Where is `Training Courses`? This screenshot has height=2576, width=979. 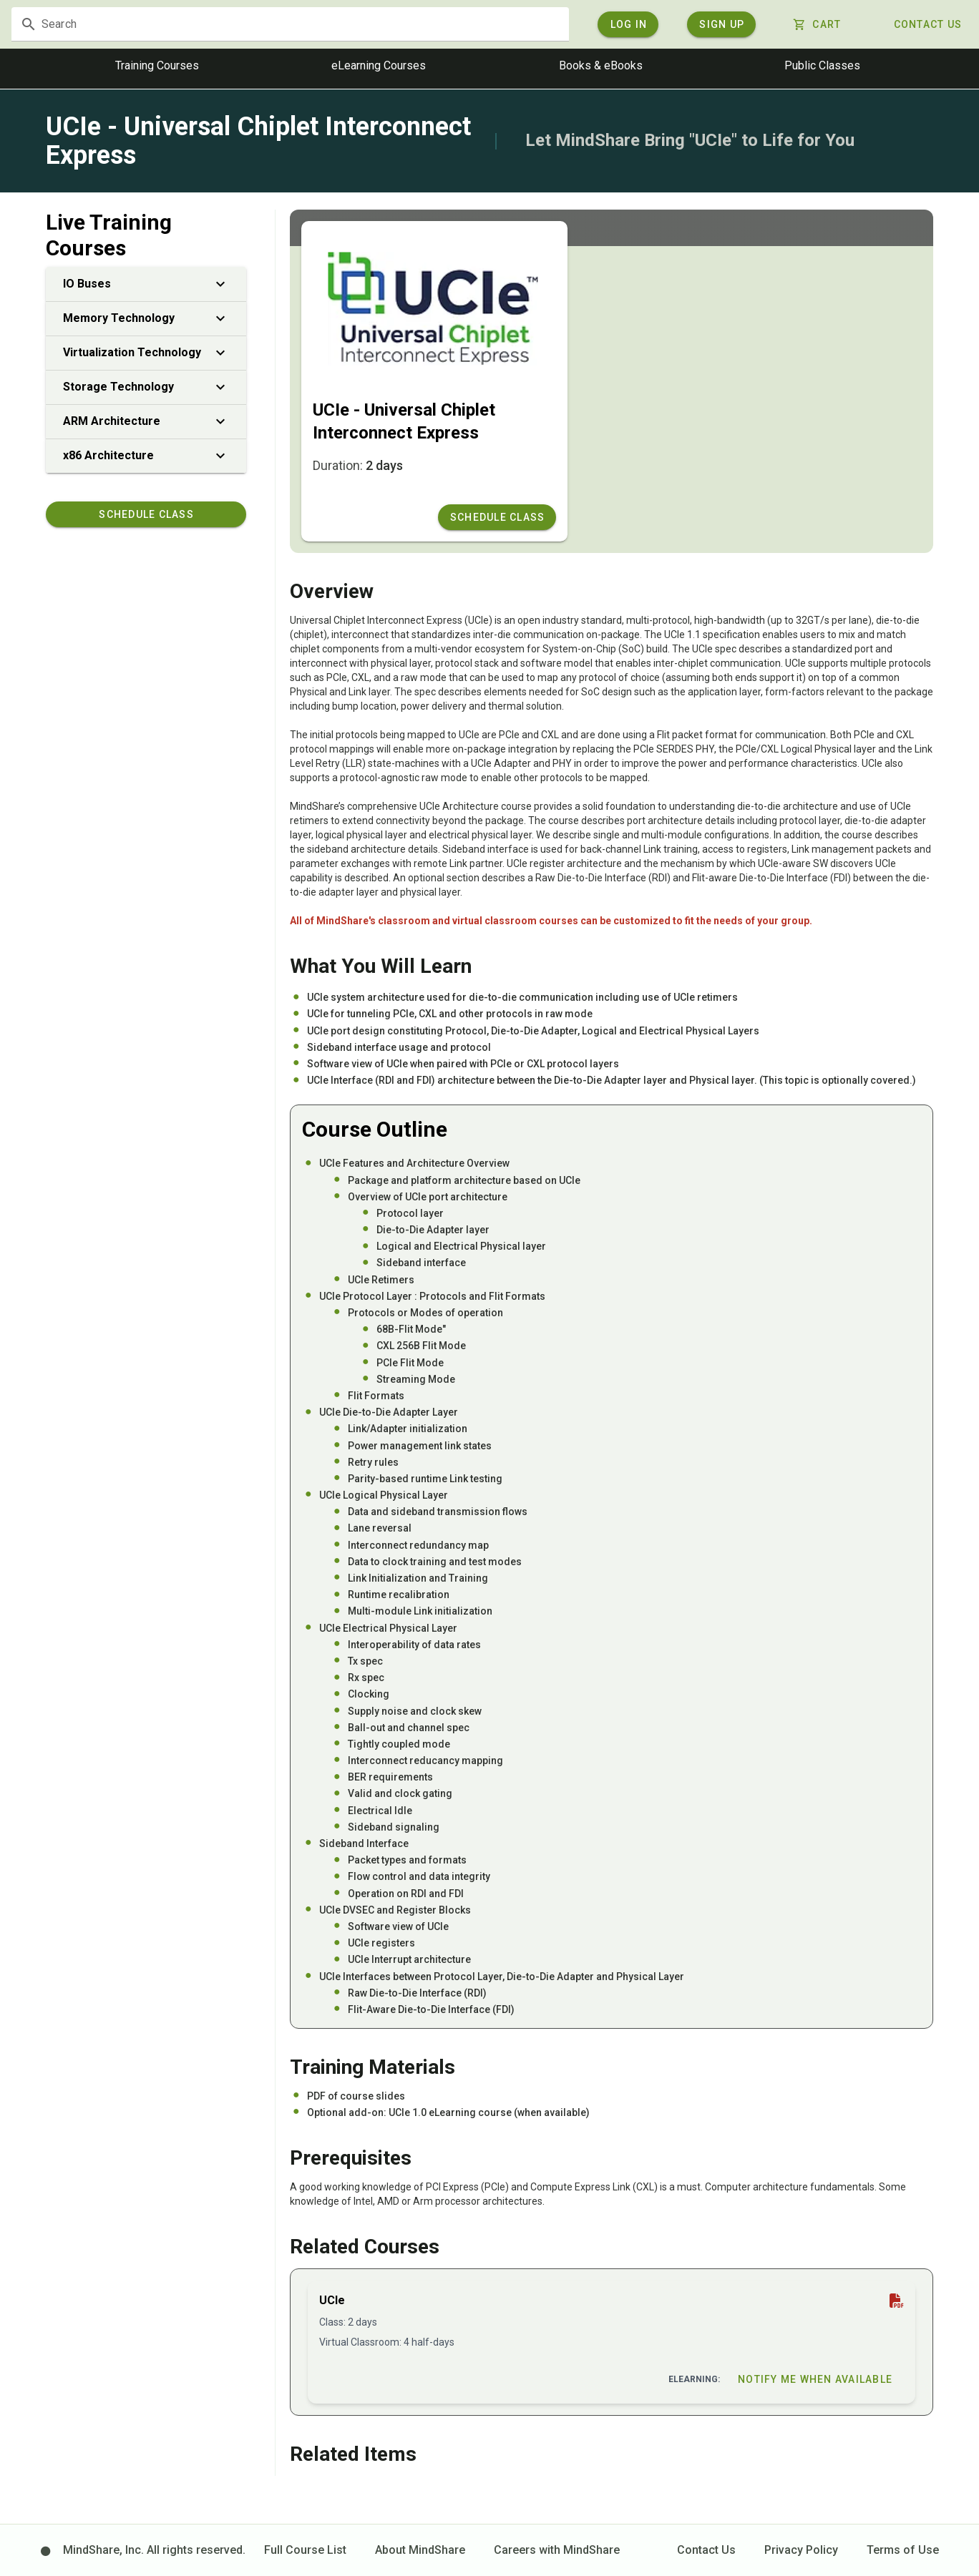
Training Courses is located at coordinates (157, 67).